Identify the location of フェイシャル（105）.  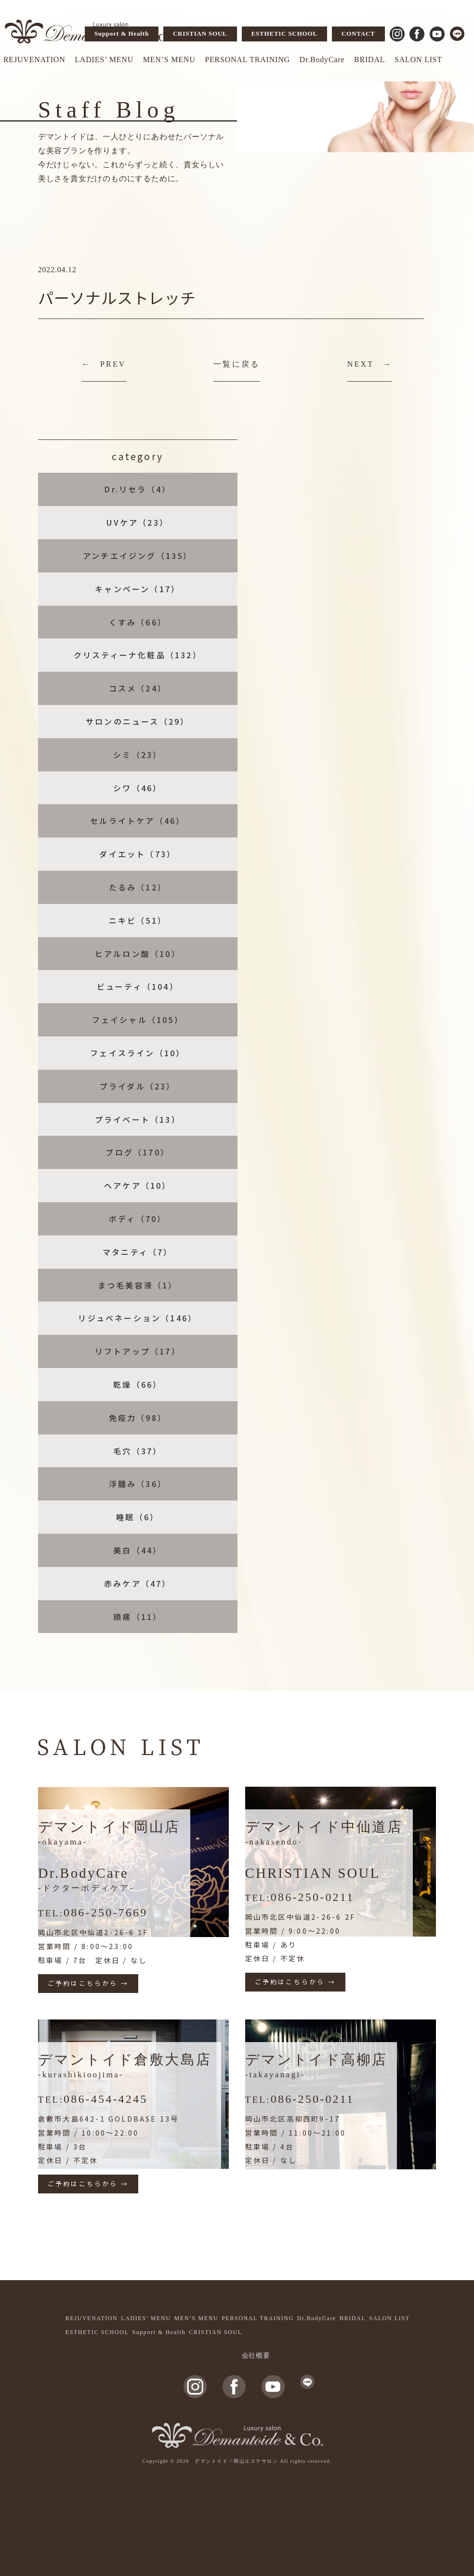
(138, 1019).